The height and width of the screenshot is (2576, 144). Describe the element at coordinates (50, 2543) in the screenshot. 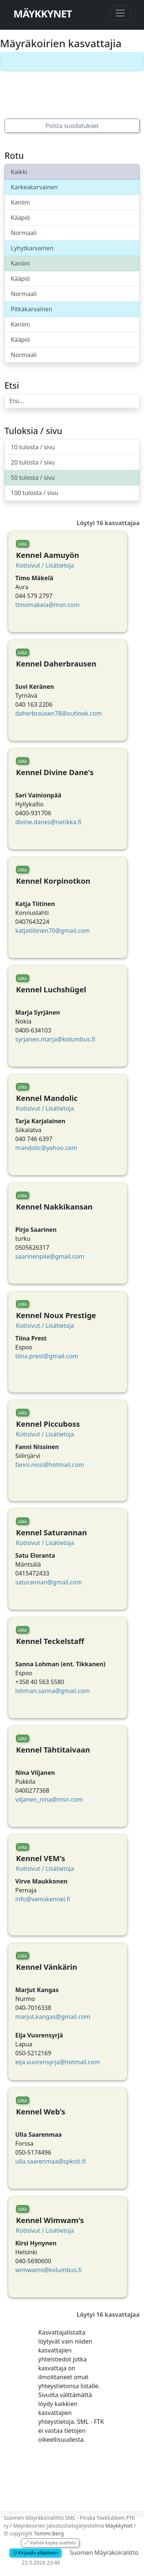

I see `Vaihda kapea asettelu` at that location.